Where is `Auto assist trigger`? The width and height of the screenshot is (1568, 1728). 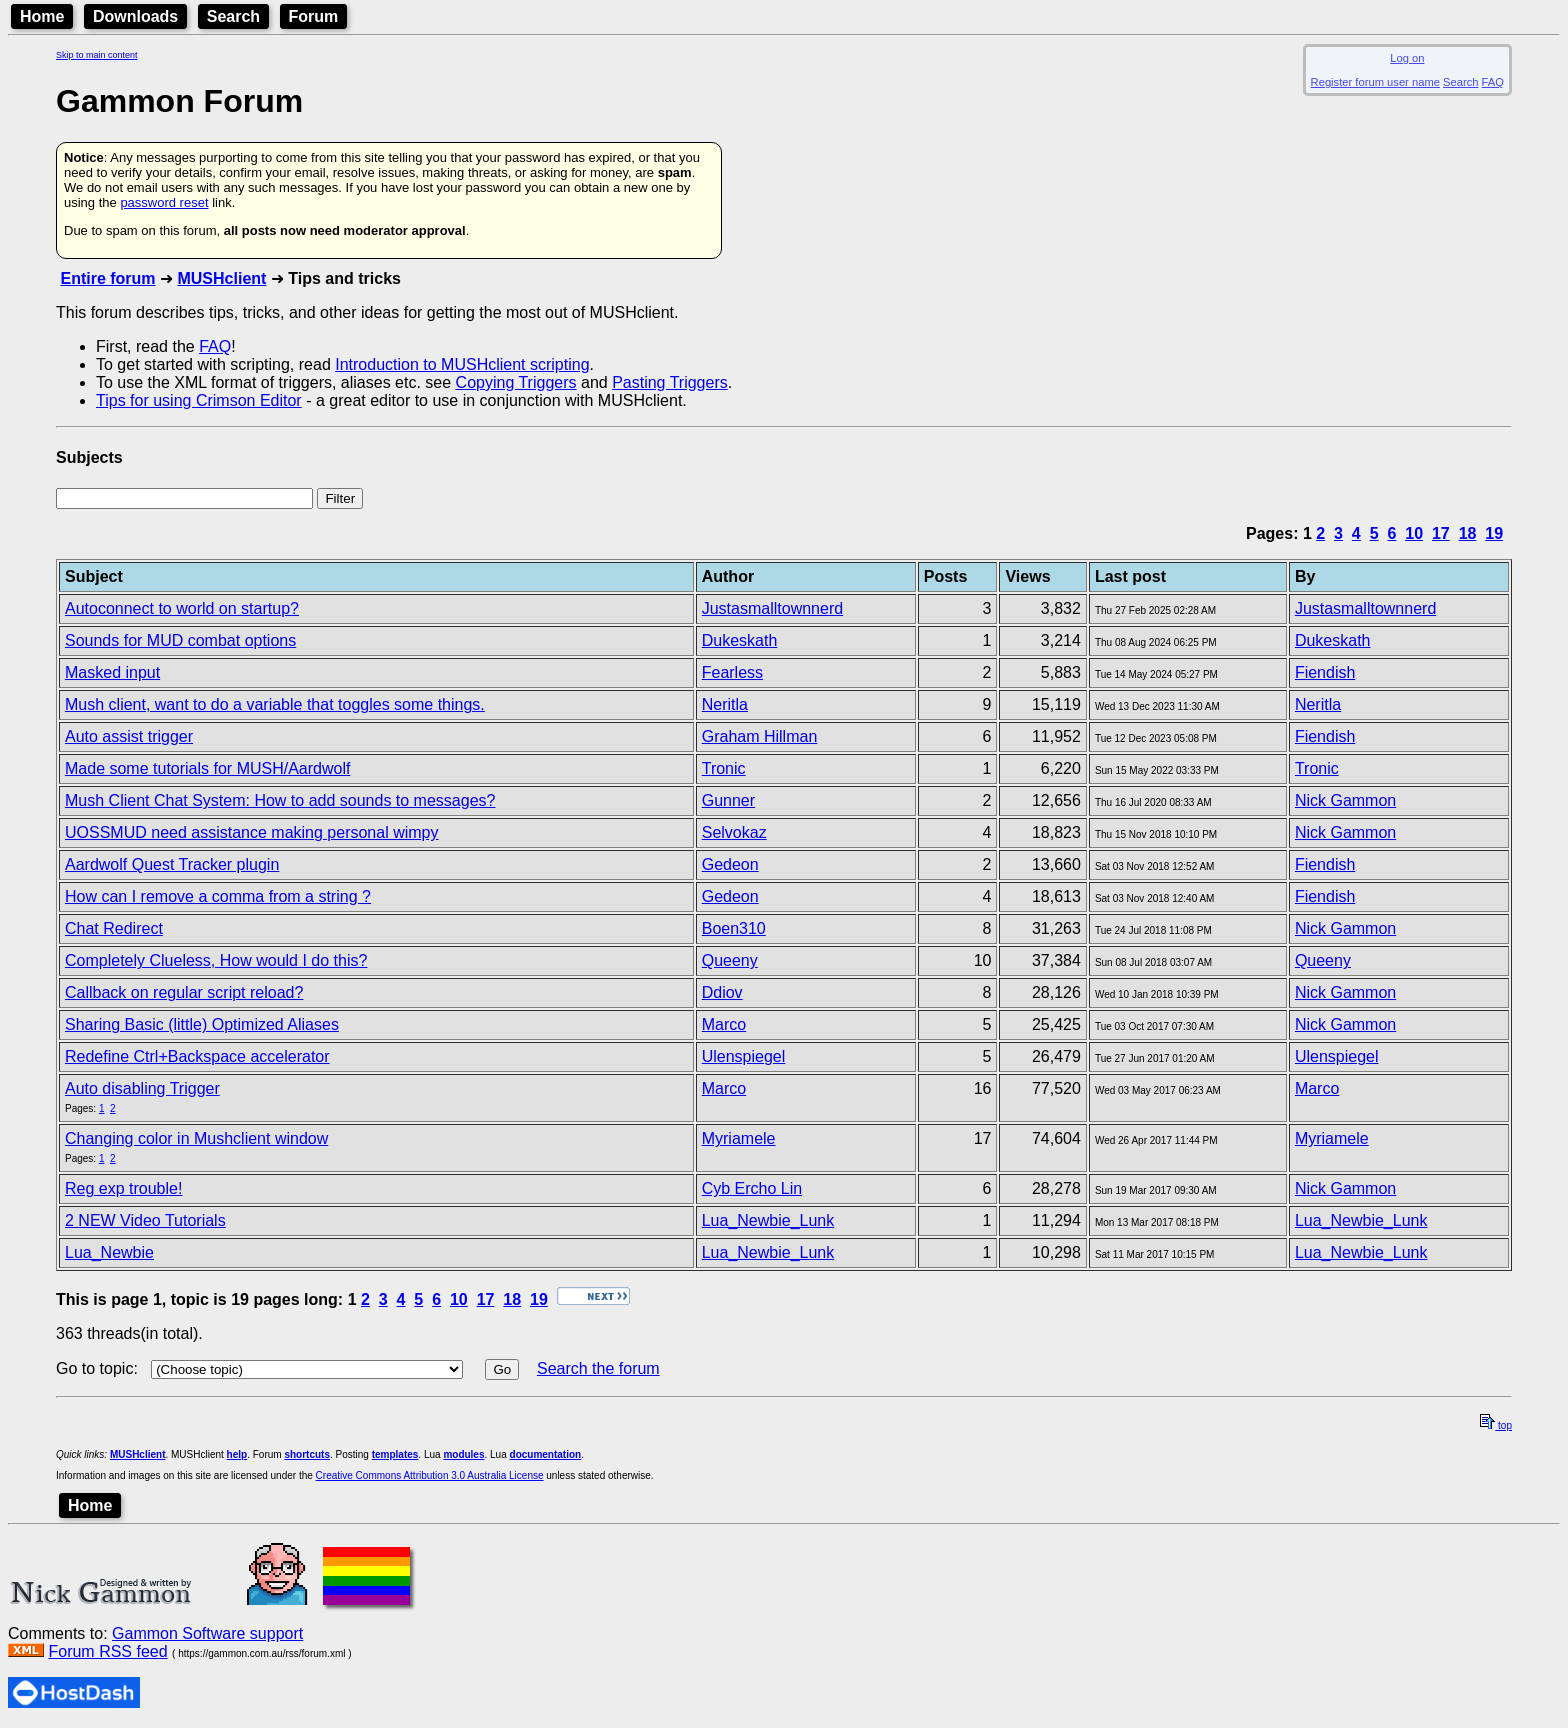 Auto assist trigger is located at coordinates (129, 736).